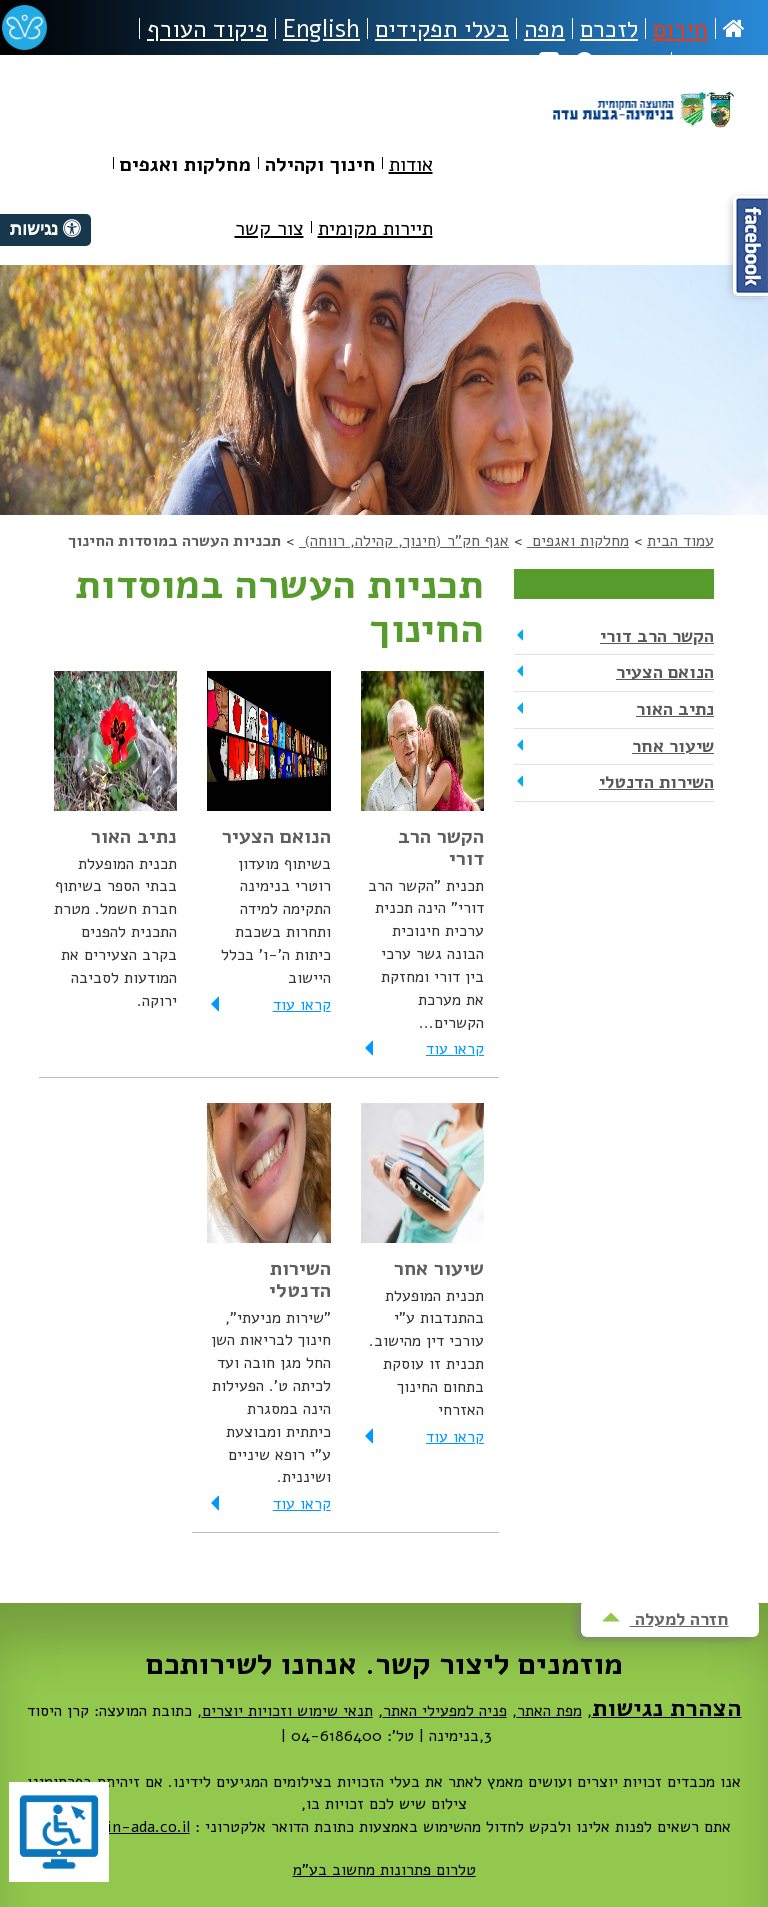  What do you see at coordinates (665, 1619) in the screenshot?
I see `חזרה למעלה` at bounding box center [665, 1619].